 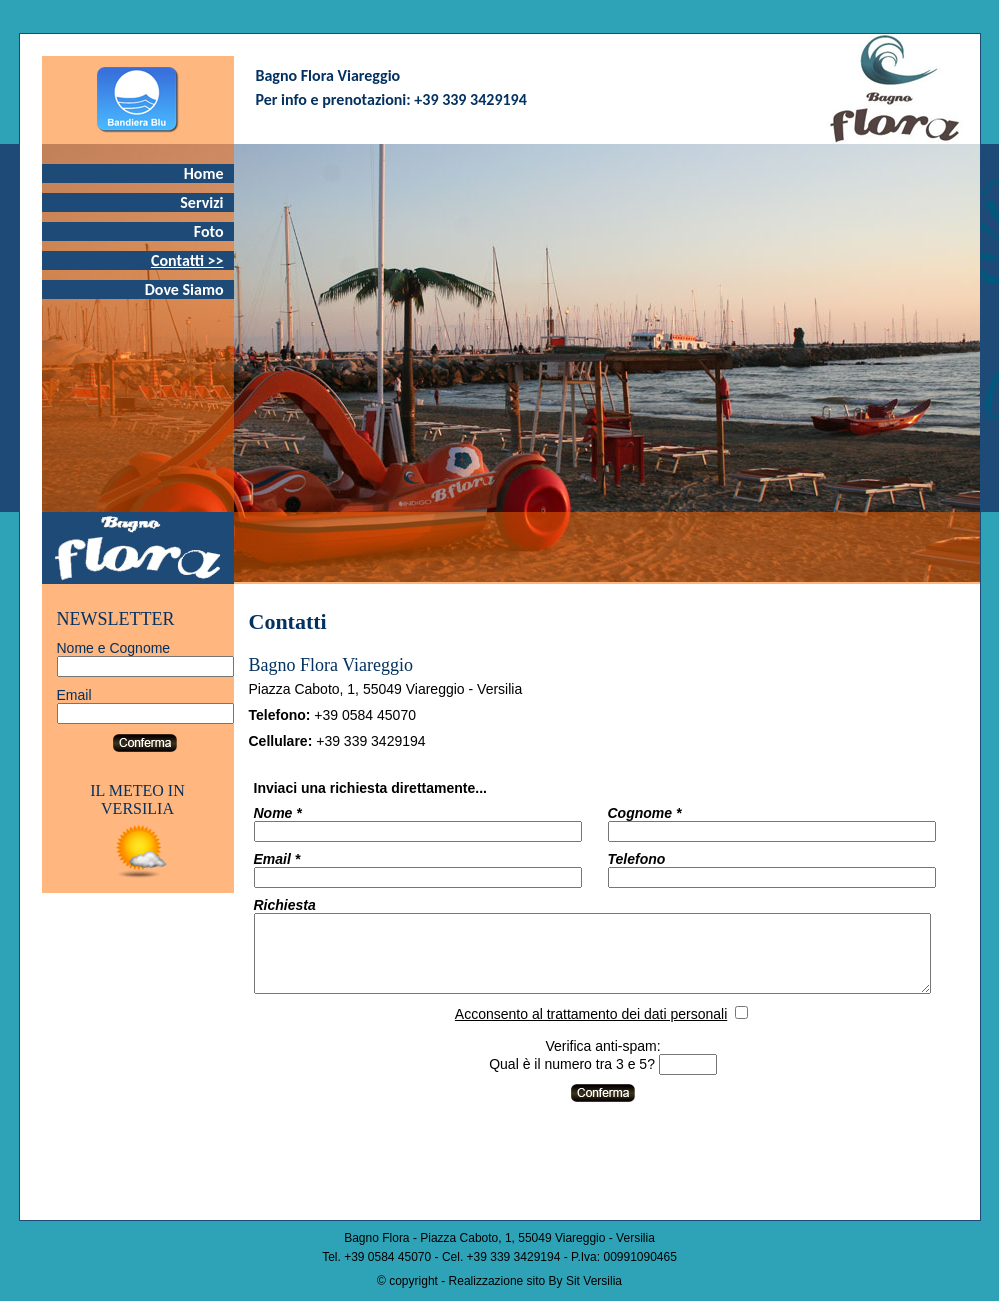 I want to click on Contatti >>, so click(x=187, y=260).